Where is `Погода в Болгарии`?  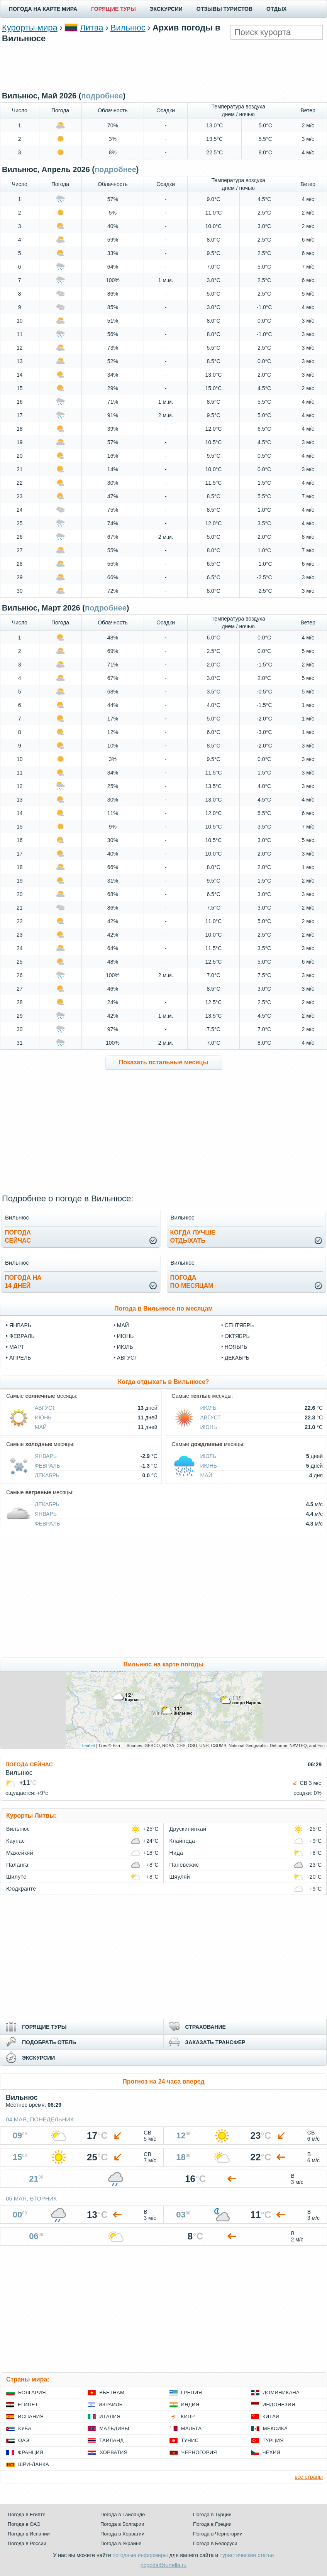
Погода в Болгарии is located at coordinates (122, 2524).